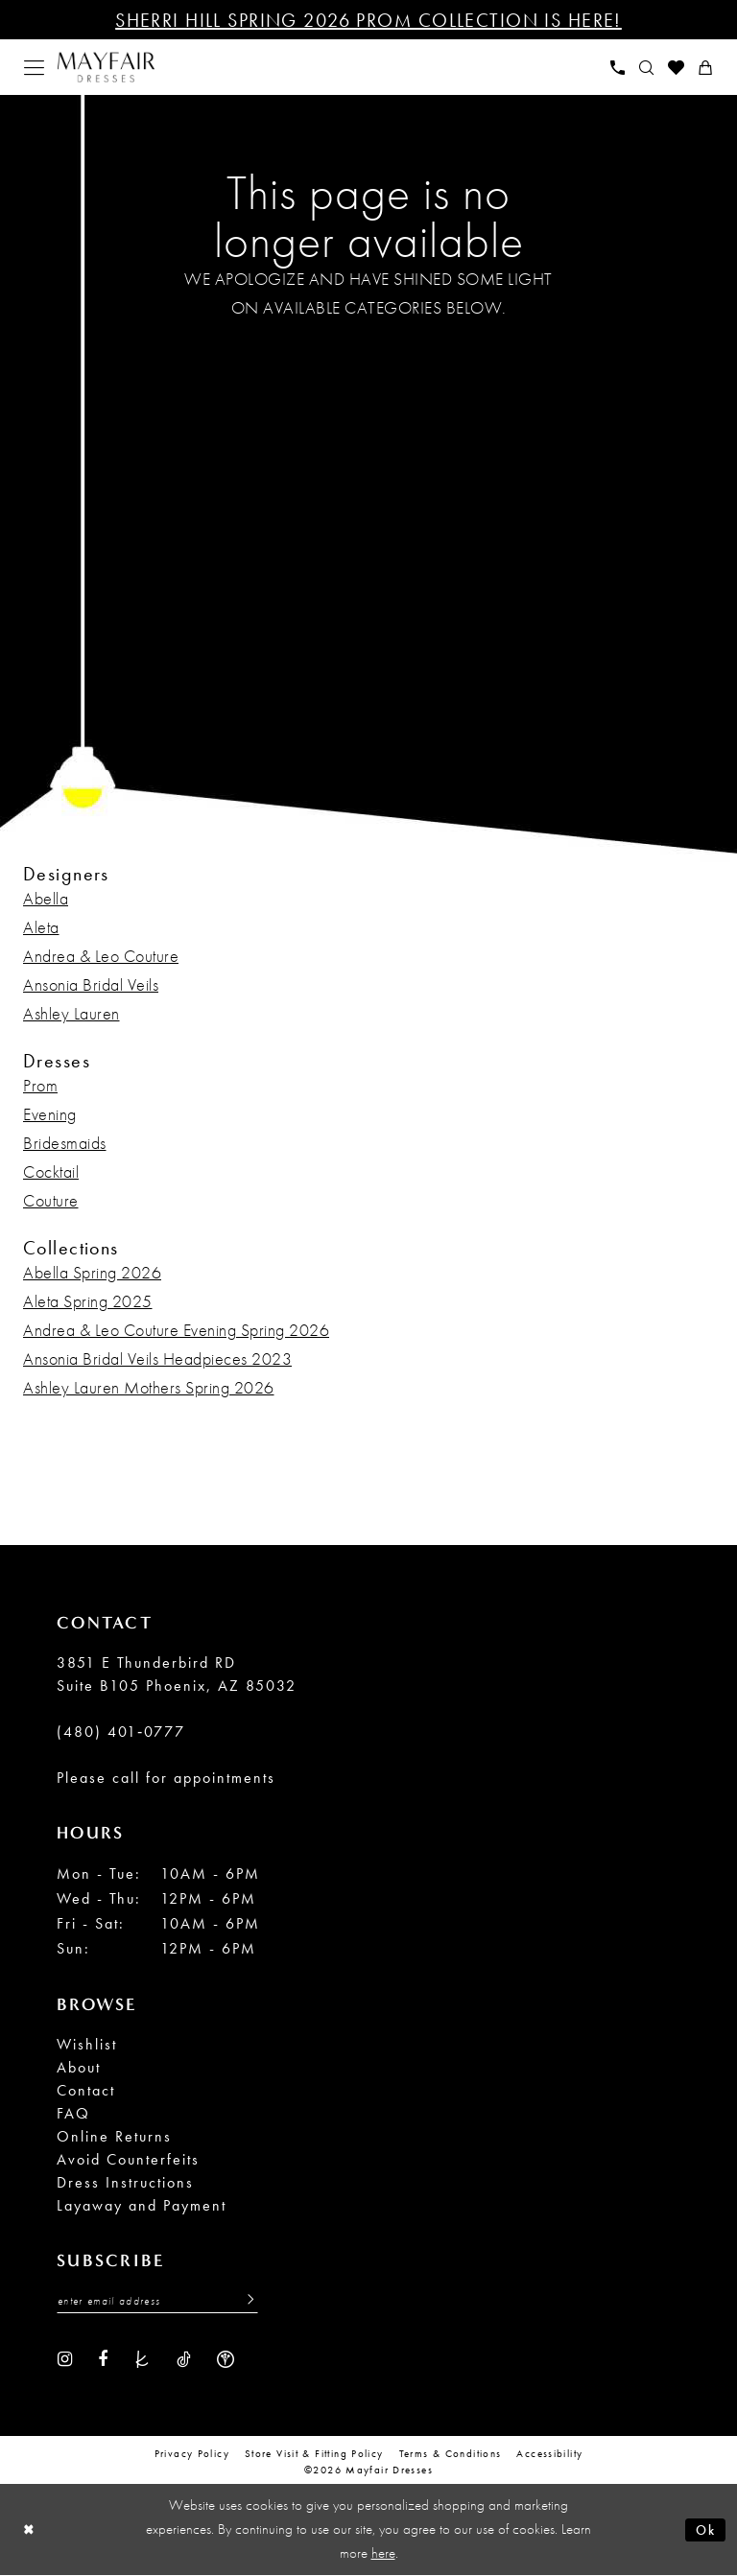 The height and width of the screenshot is (2576, 737). Describe the element at coordinates (125, 2182) in the screenshot. I see `Dress Instructions` at that location.